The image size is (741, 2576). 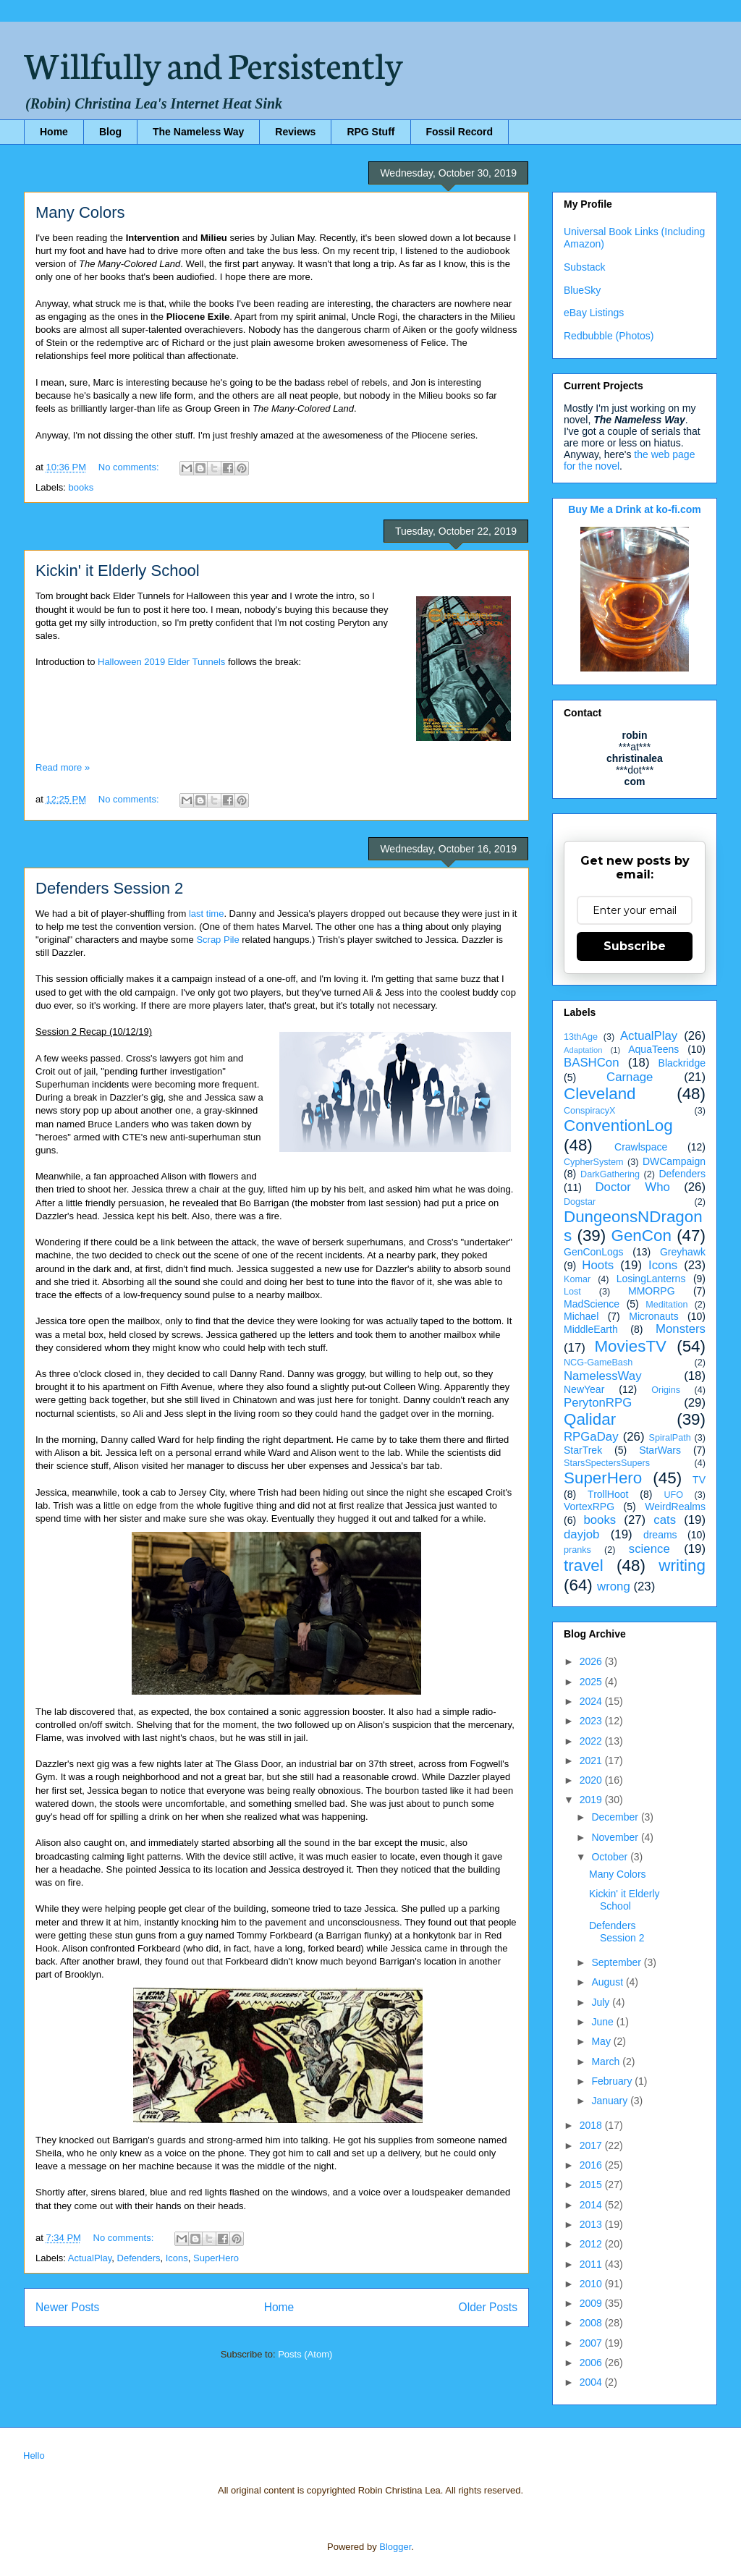 What do you see at coordinates (110, 131) in the screenshot?
I see `Blog` at bounding box center [110, 131].